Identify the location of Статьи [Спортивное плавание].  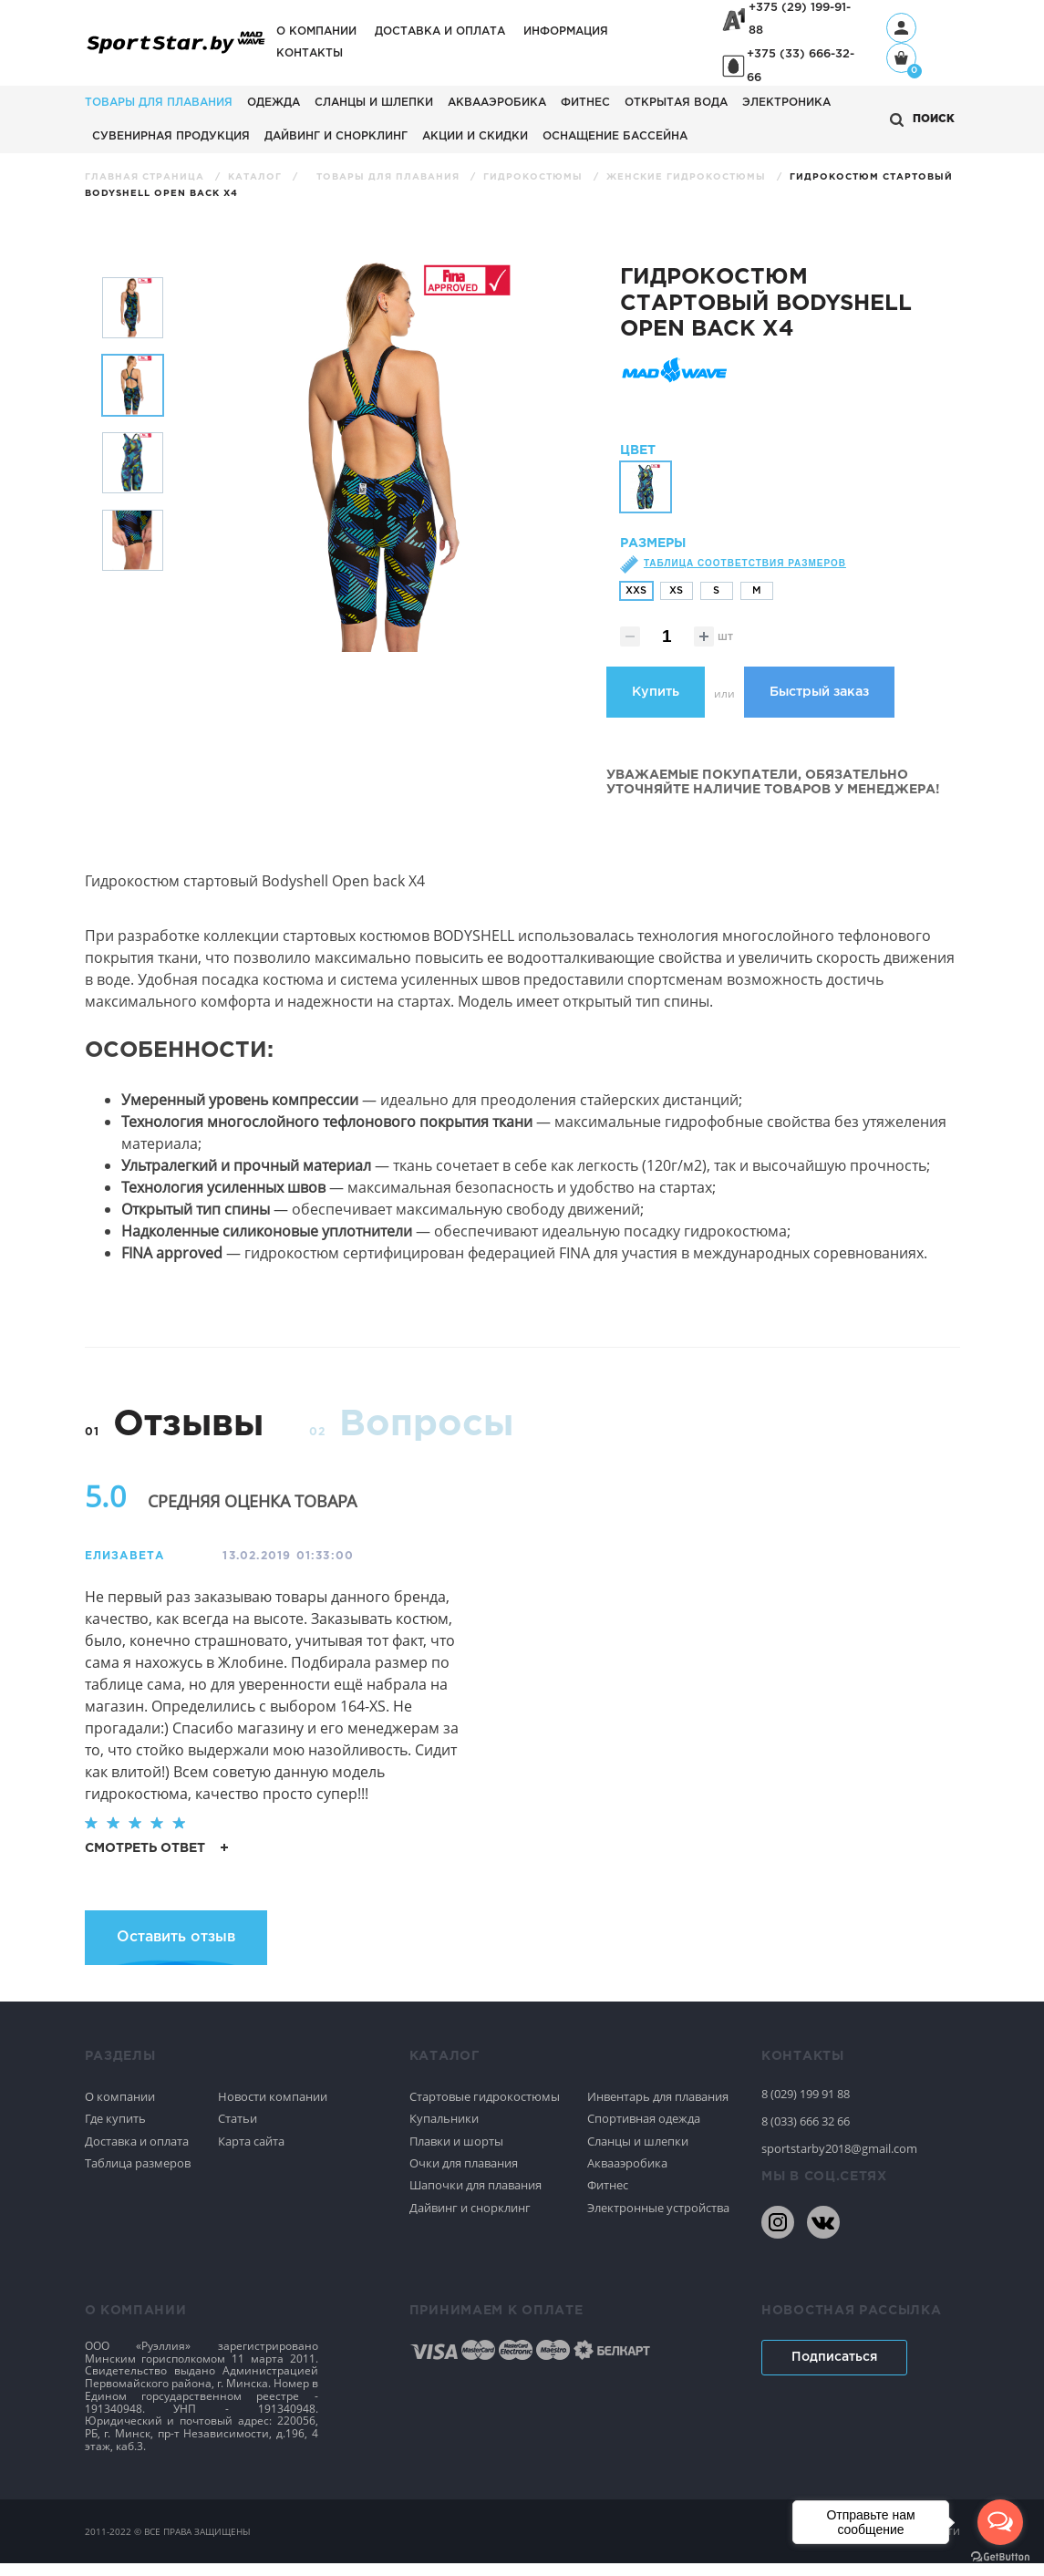
(237, 2131).